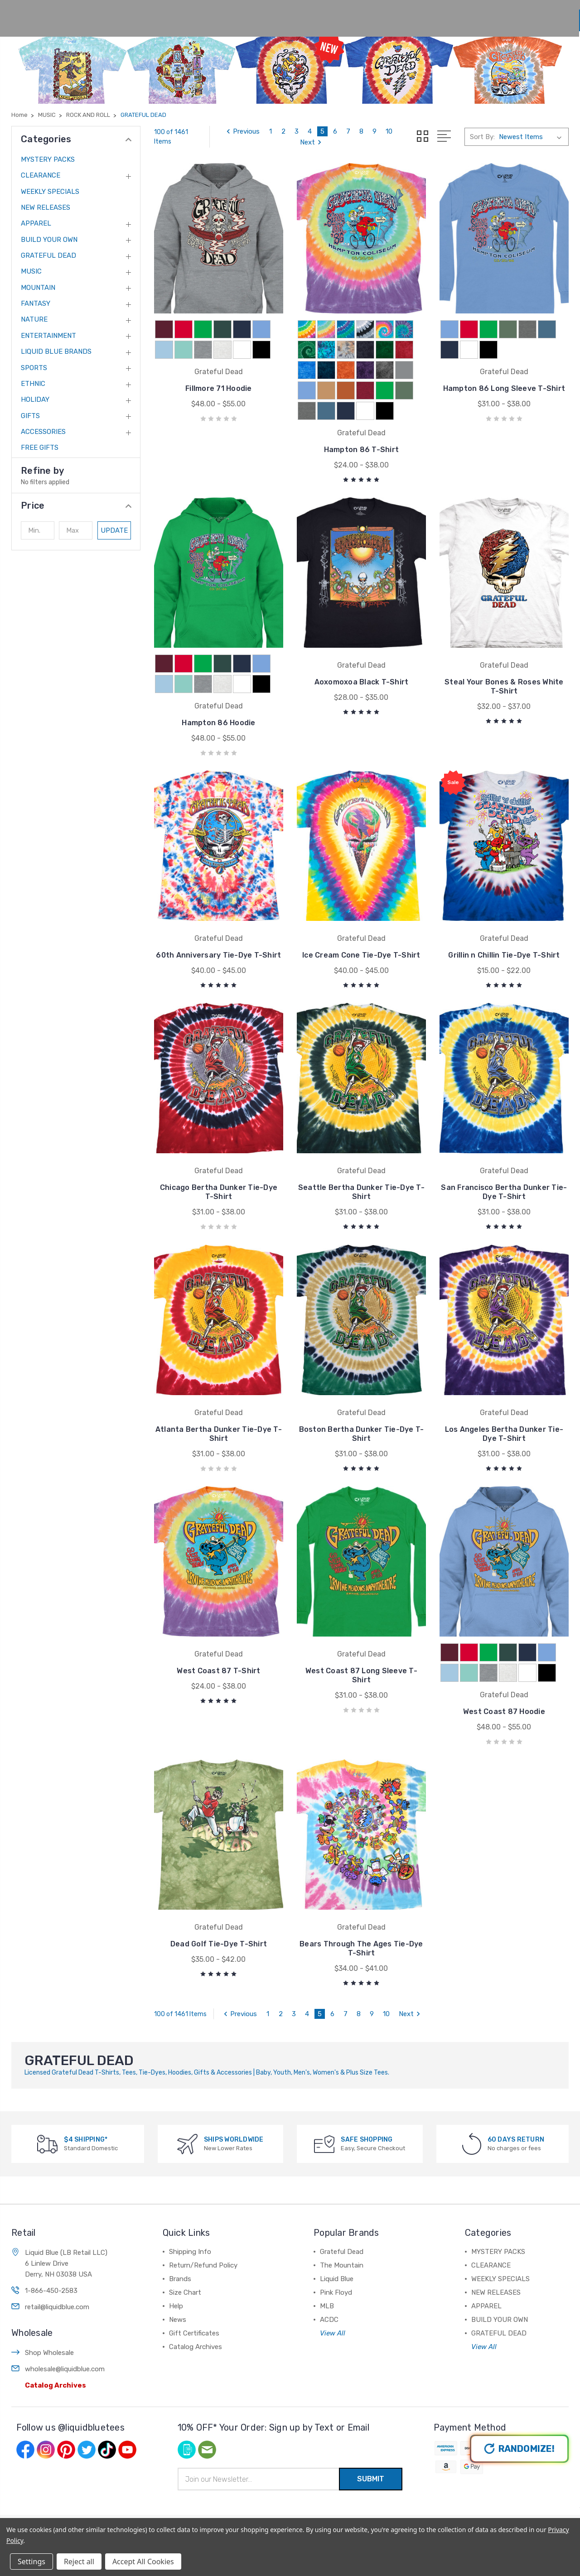 This screenshot has width=580, height=2576. I want to click on Atlanta Bertha Dunker Tie-Dye T-Shirt, so click(218, 1434).